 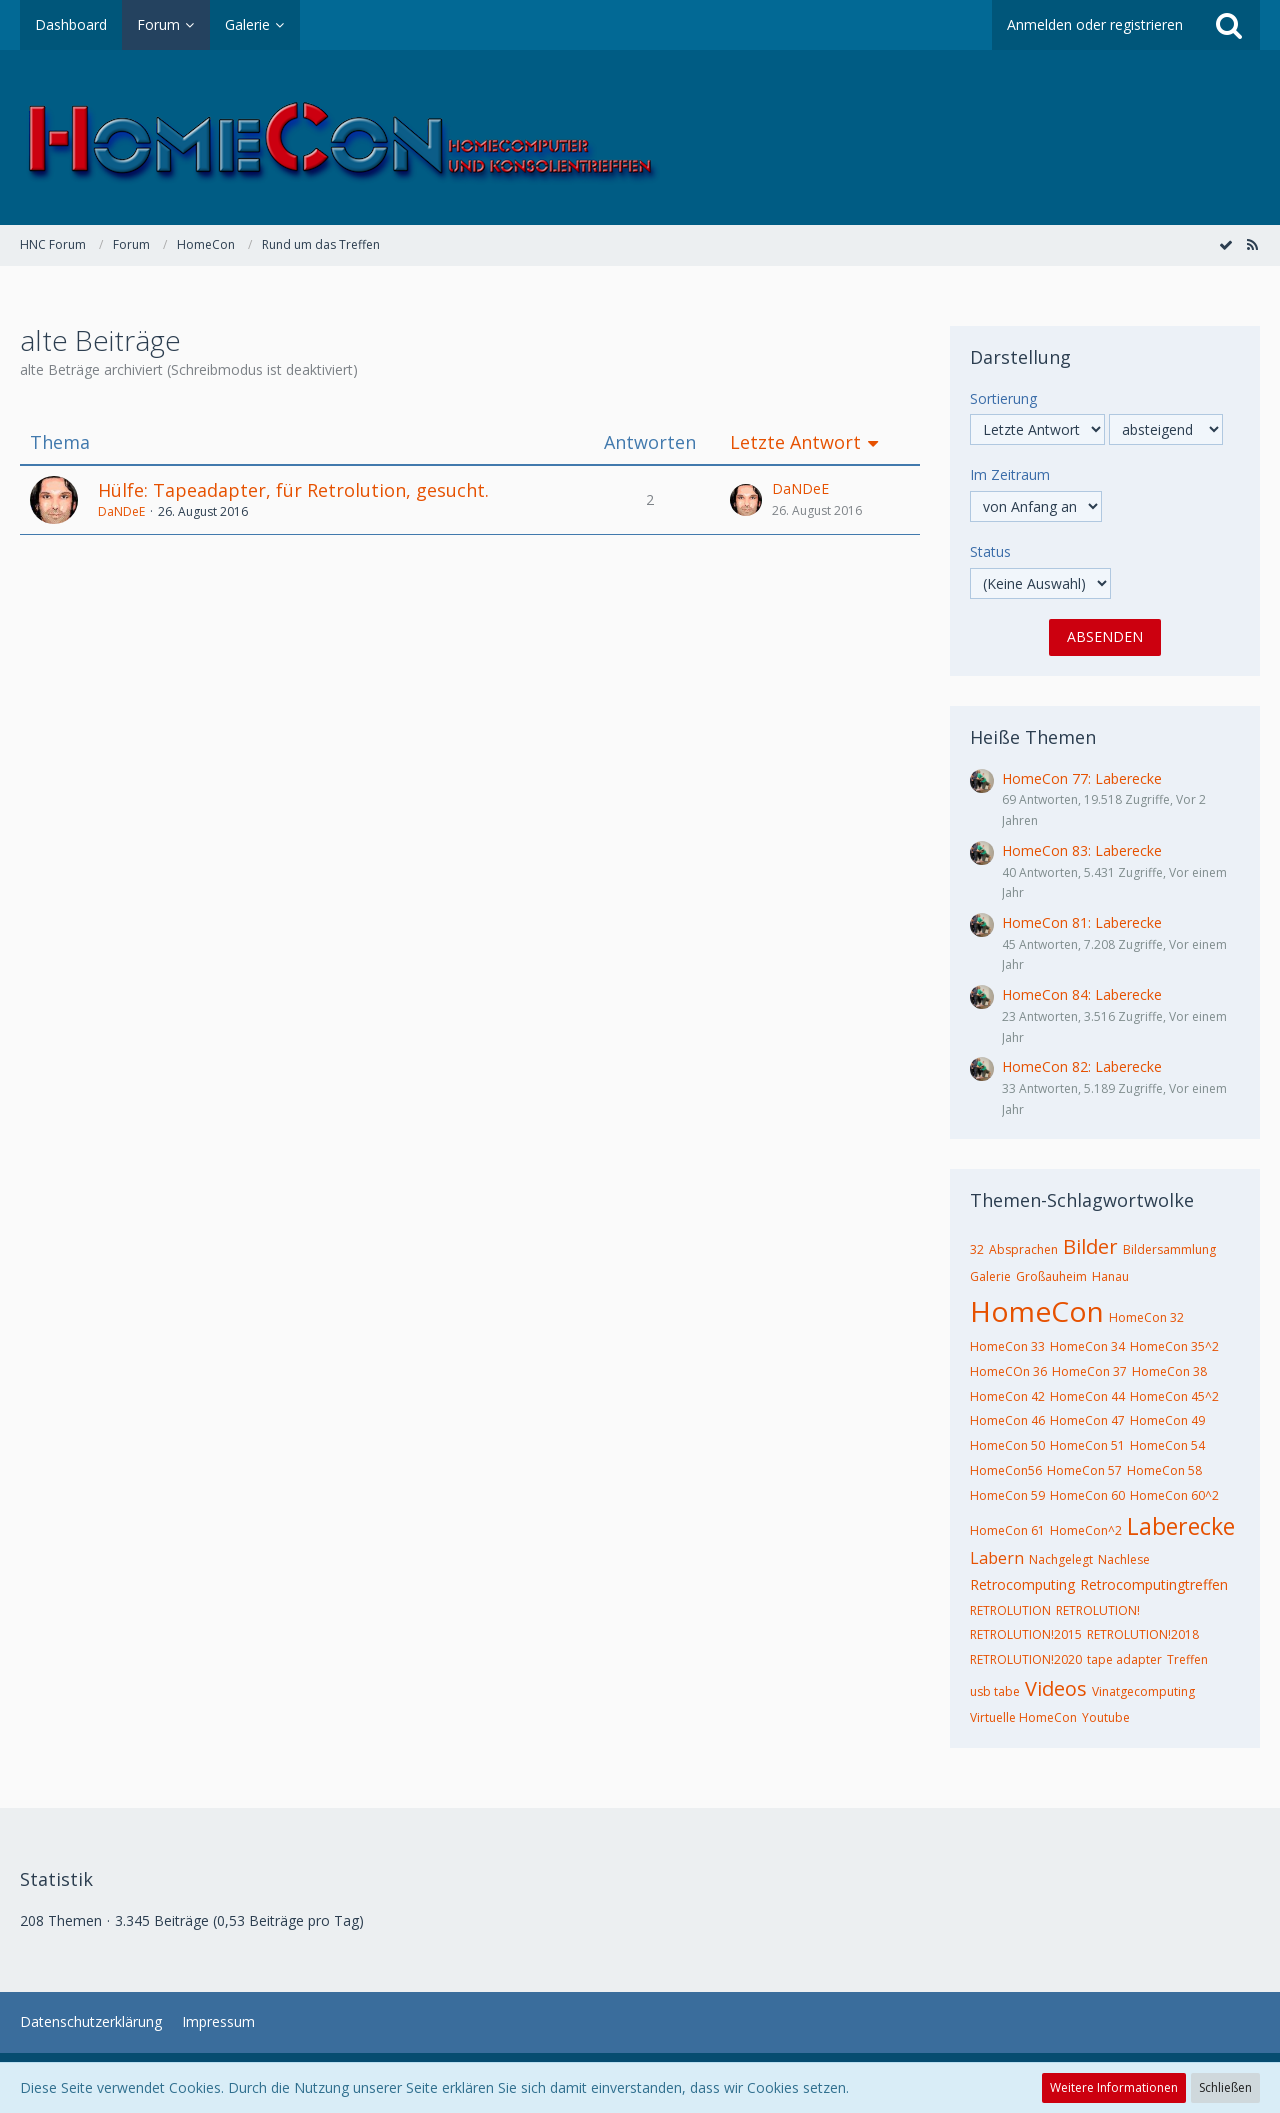 What do you see at coordinates (1026, 1659) in the screenshot?
I see `RETROLUTION!2020` at bounding box center [1026, 1659].